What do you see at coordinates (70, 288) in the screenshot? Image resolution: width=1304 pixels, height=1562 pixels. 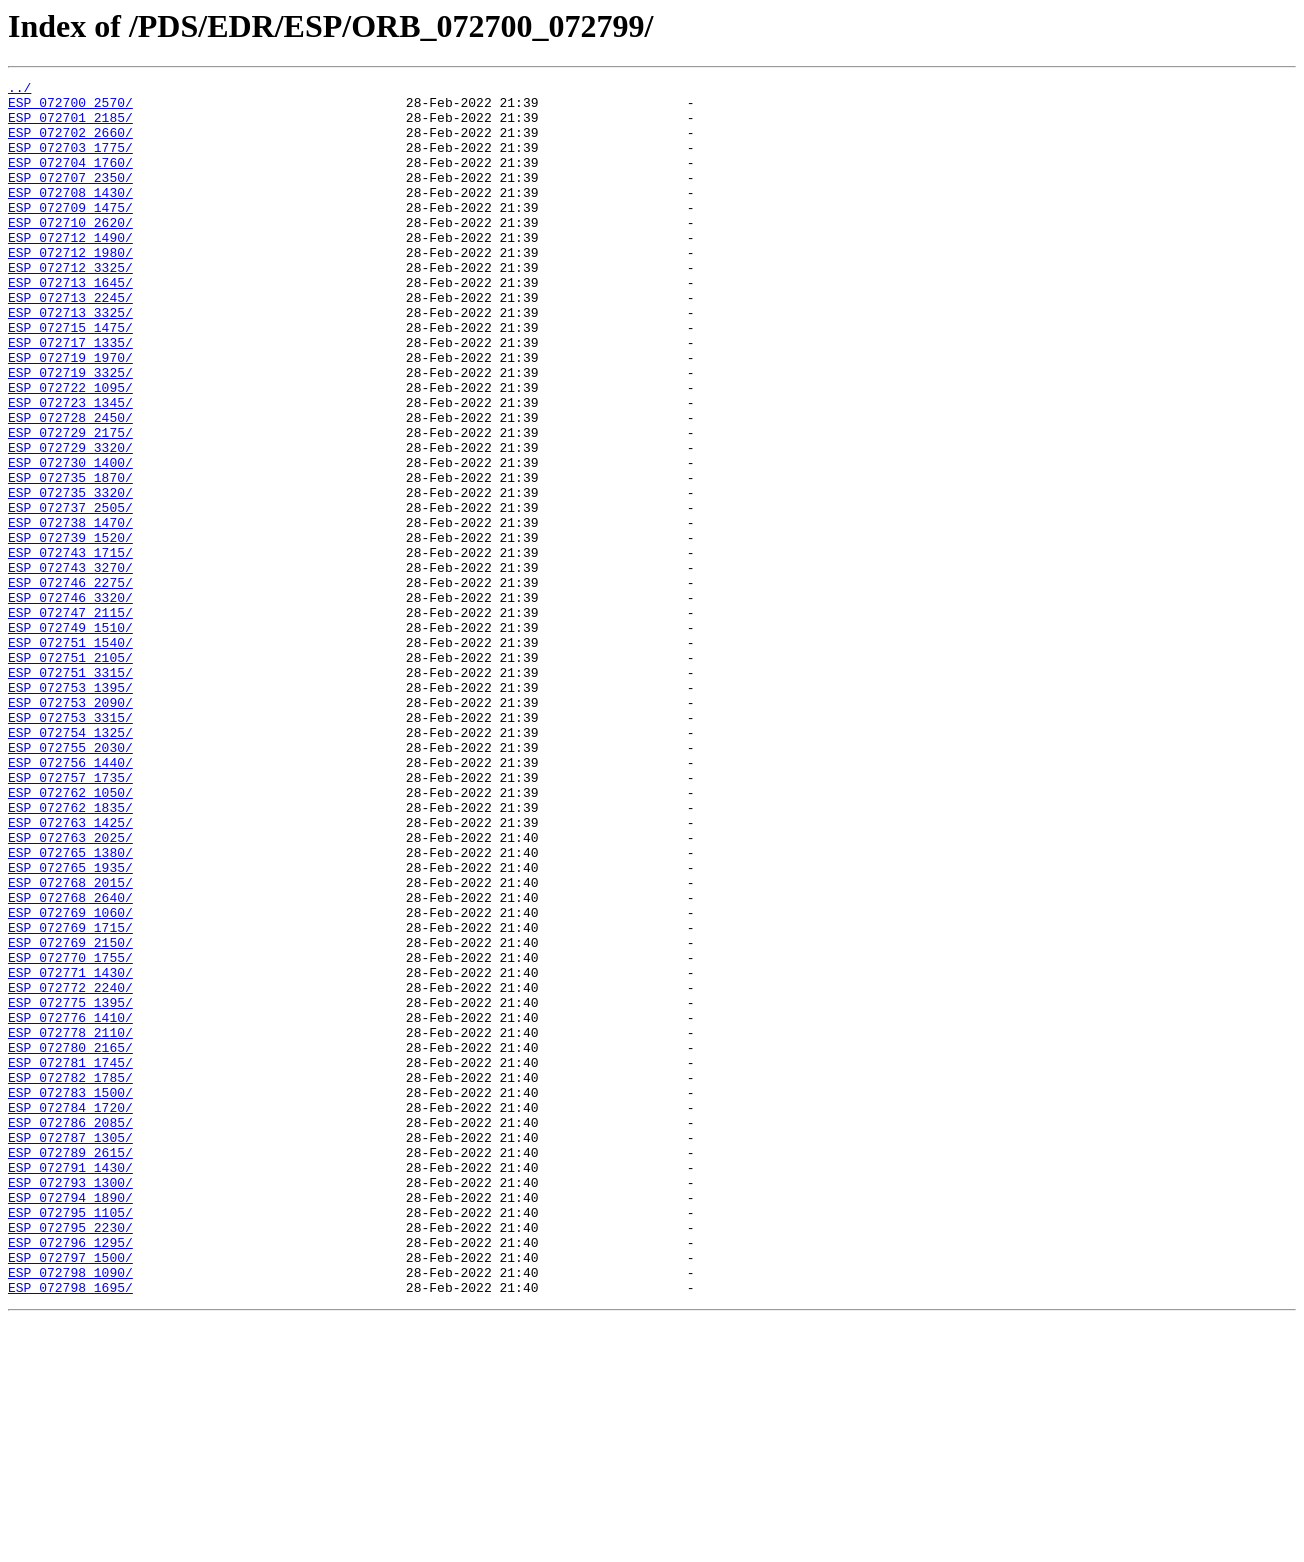 I see `ESP_072712_1980/` at bounding box center [70, 288].